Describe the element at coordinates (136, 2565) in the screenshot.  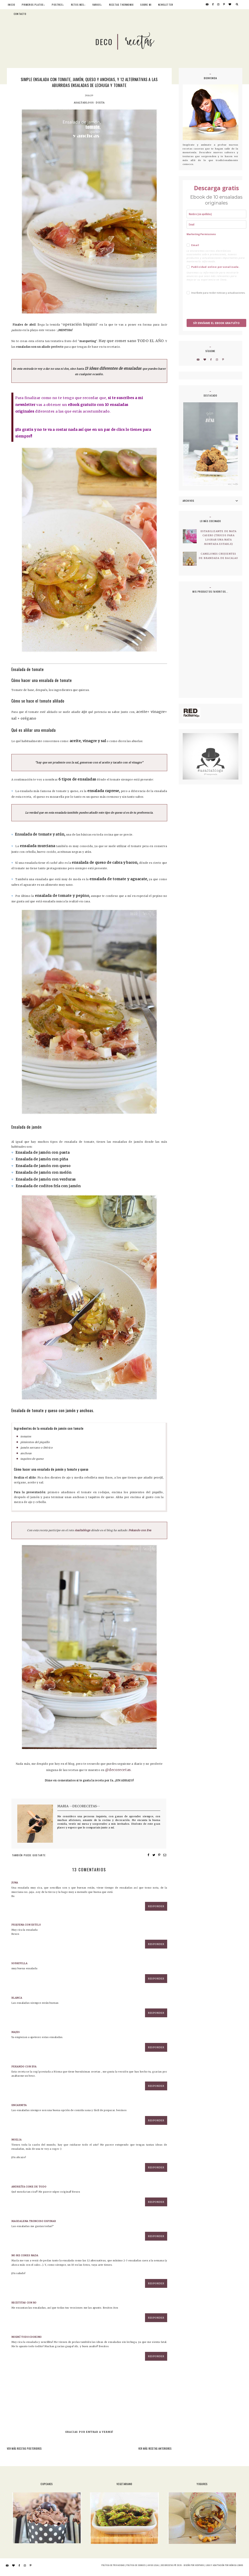
I see `Política de cookies` at that location.